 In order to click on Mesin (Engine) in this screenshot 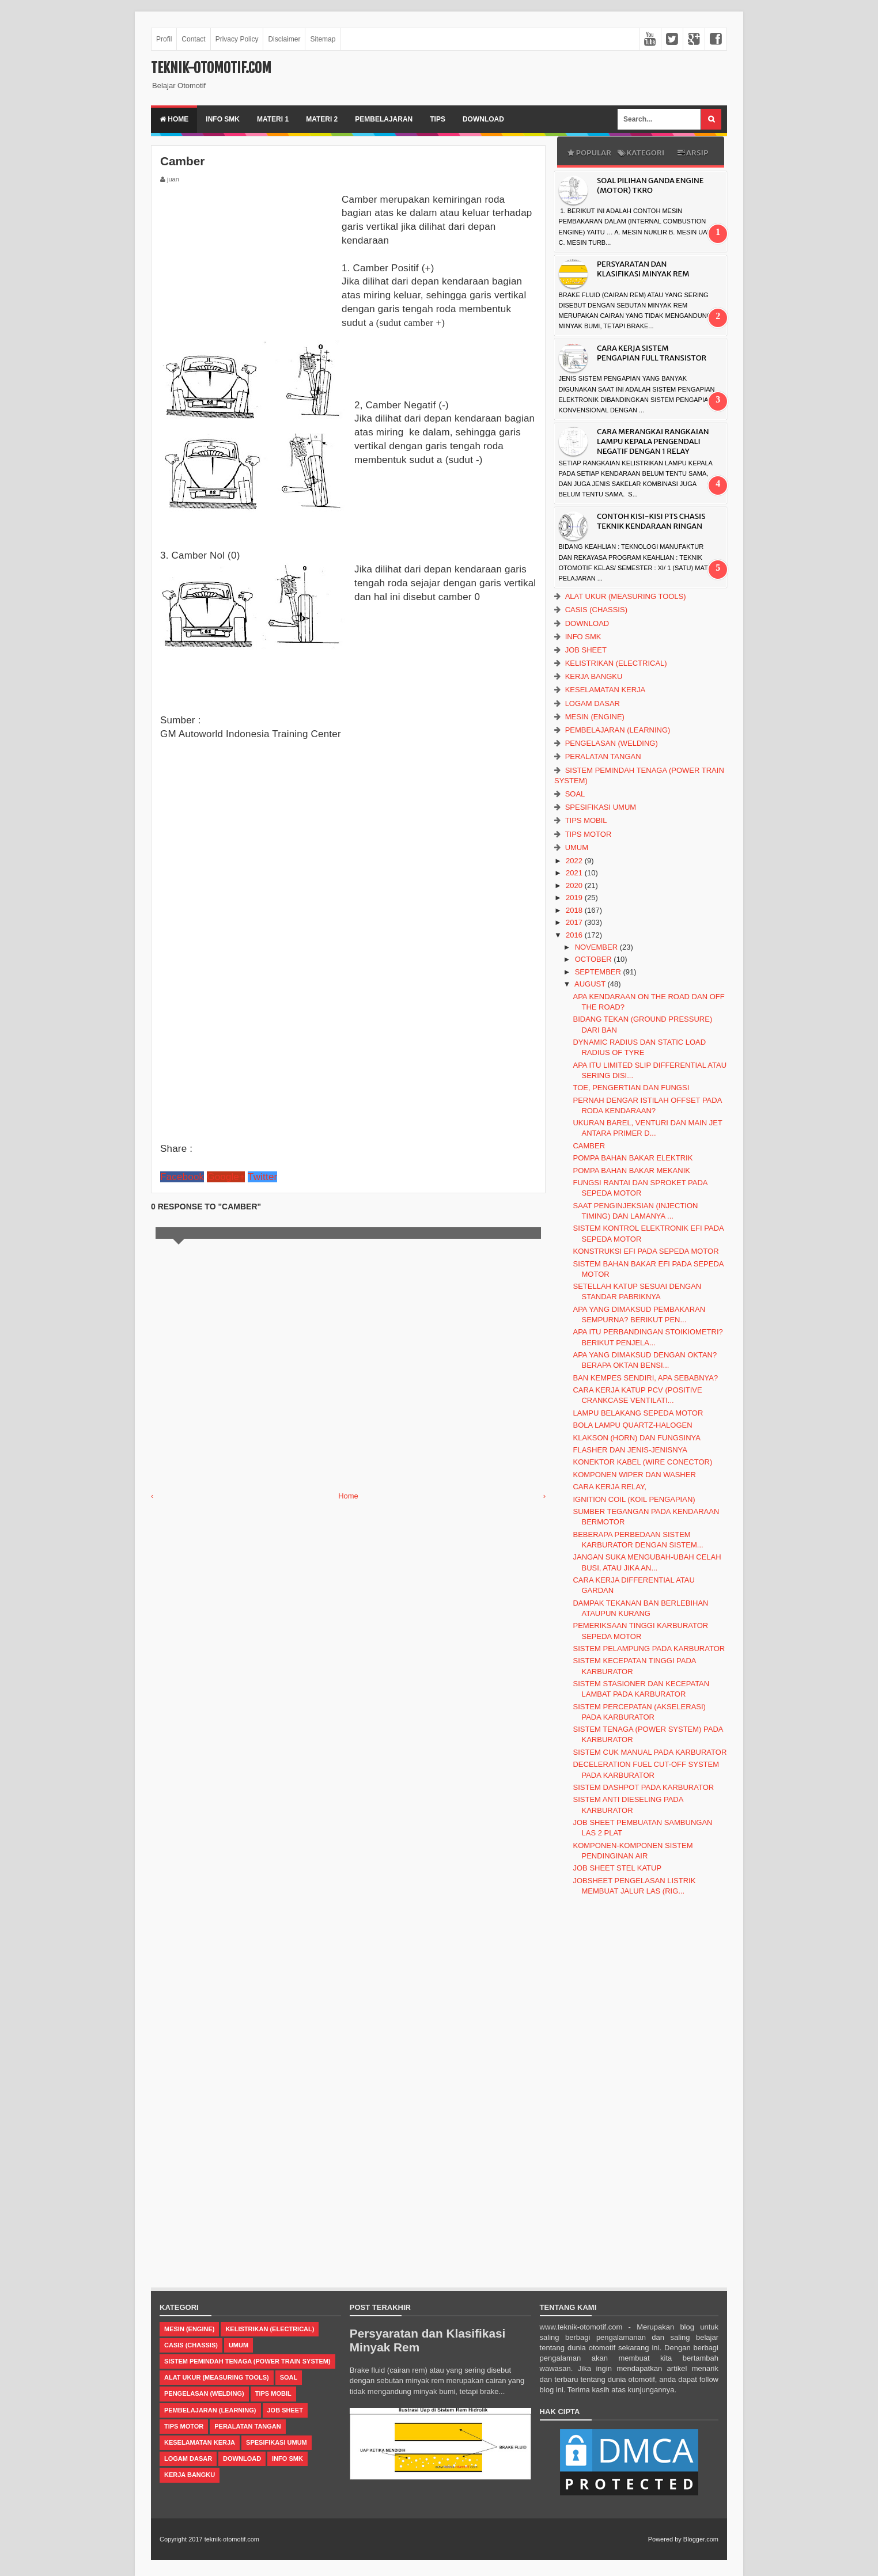, I will do `click(595, 716)`.